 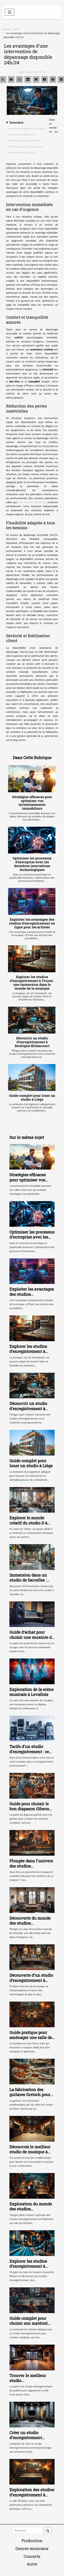 I want to click on Genres musicaux, so click(x=32, y=2548).